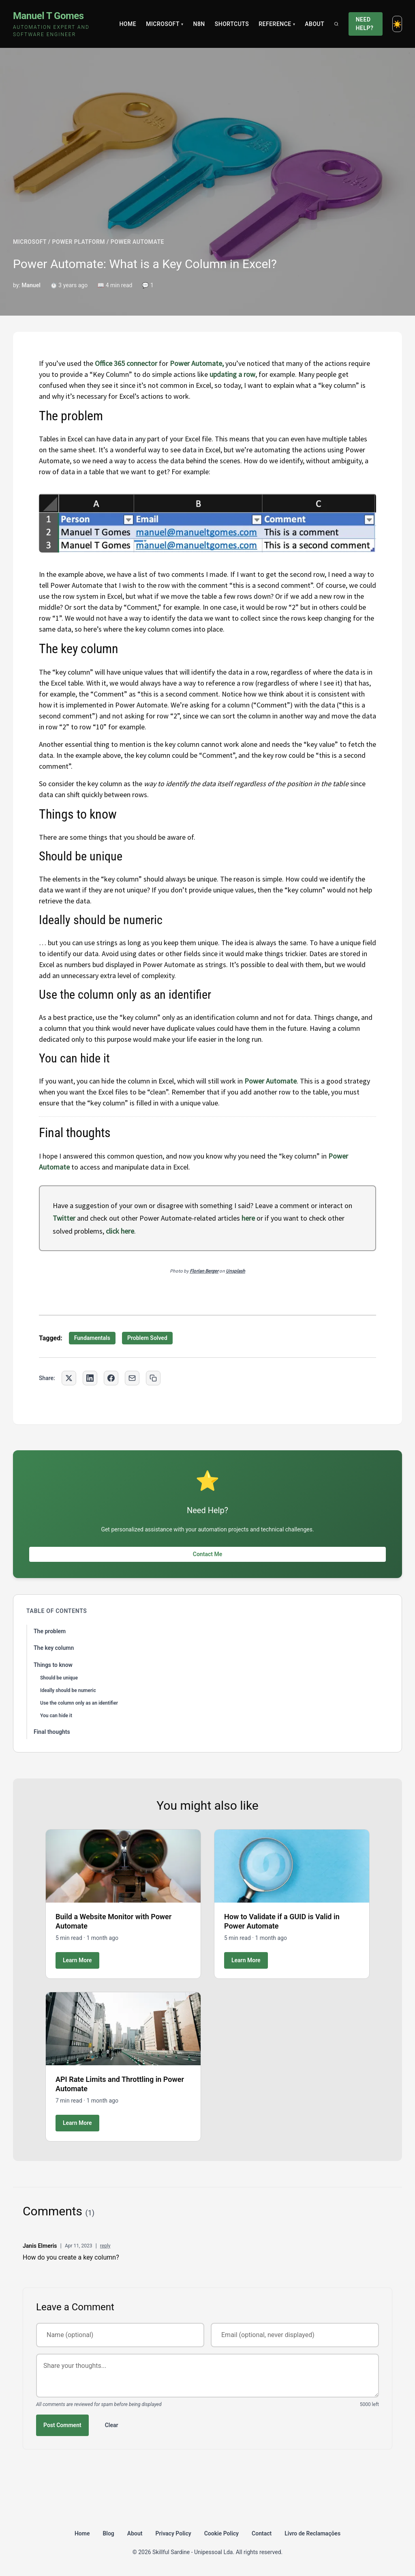 Image resolution: width=415 pixels, height=2576 pixels. What do you see at coordinates (105, 2246) in the screenshot?
I see `reply [Reply to Janis Elmeris]` at bounding box center [105, 2246].